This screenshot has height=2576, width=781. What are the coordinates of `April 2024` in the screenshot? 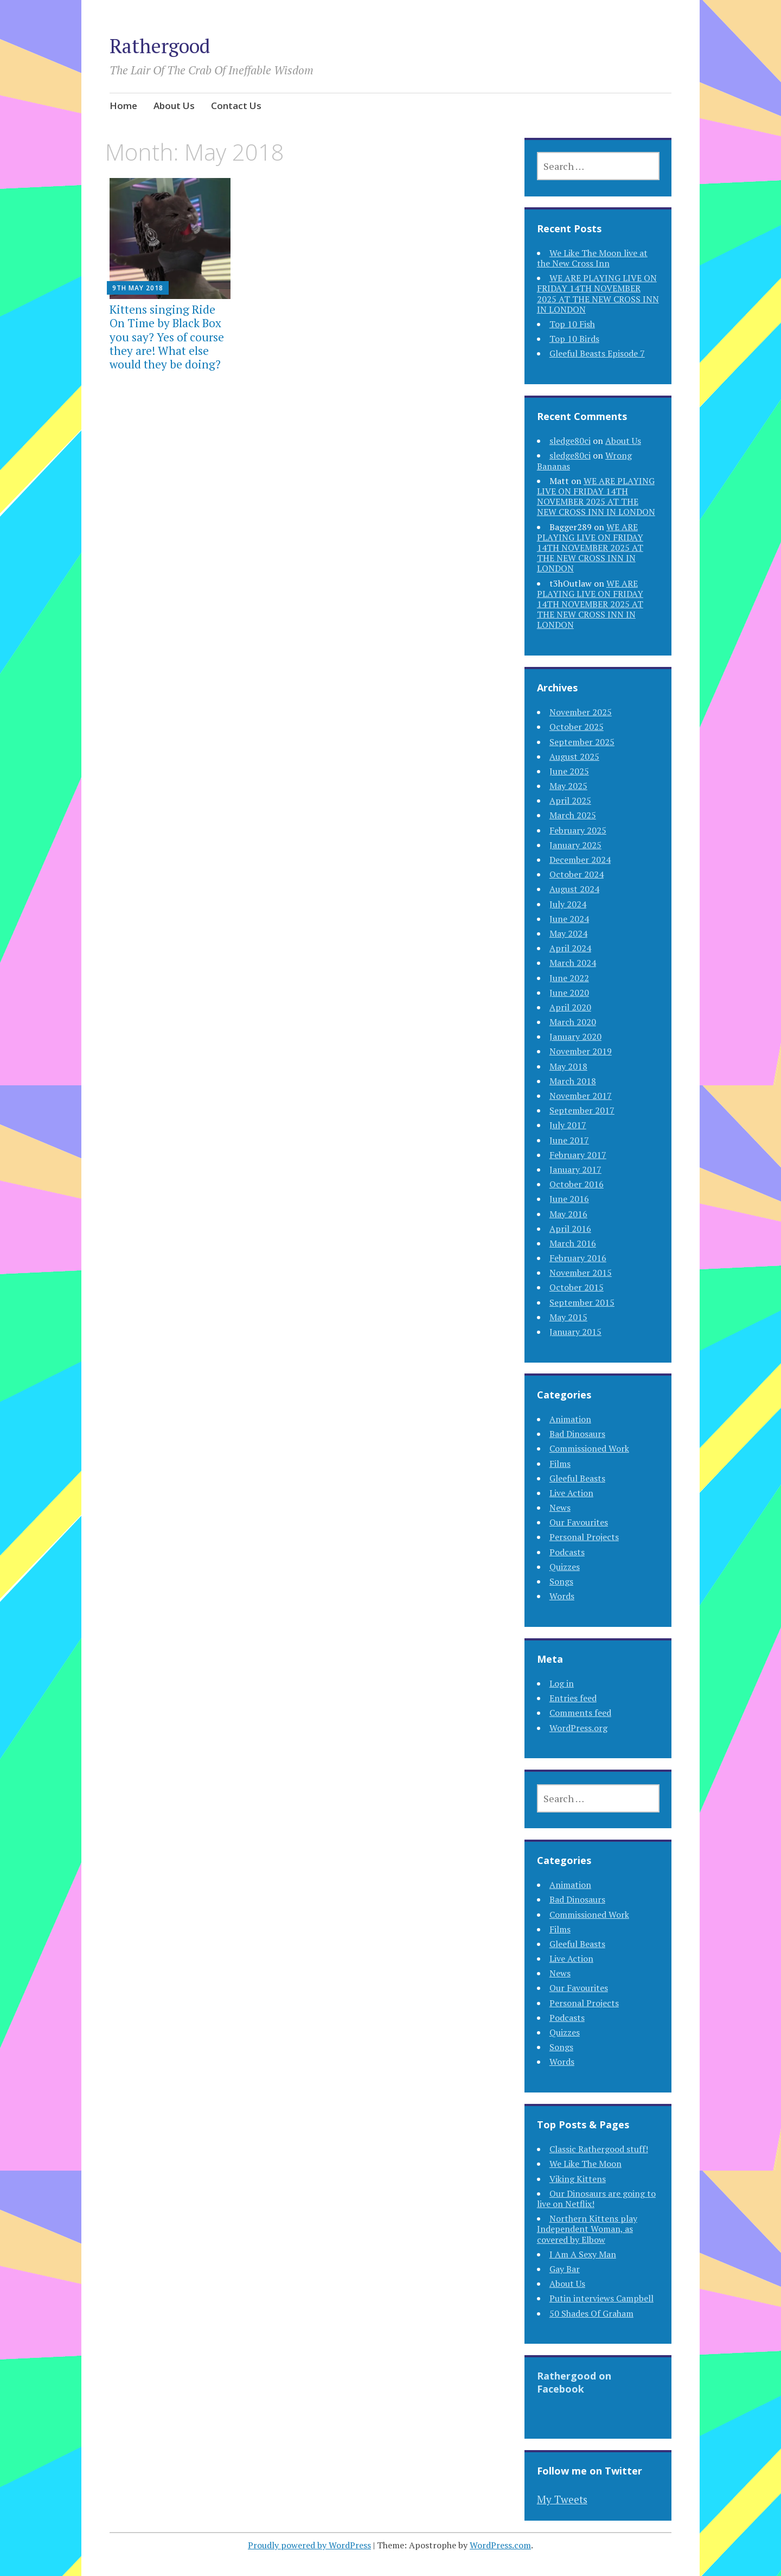 It's located at (570, 948).